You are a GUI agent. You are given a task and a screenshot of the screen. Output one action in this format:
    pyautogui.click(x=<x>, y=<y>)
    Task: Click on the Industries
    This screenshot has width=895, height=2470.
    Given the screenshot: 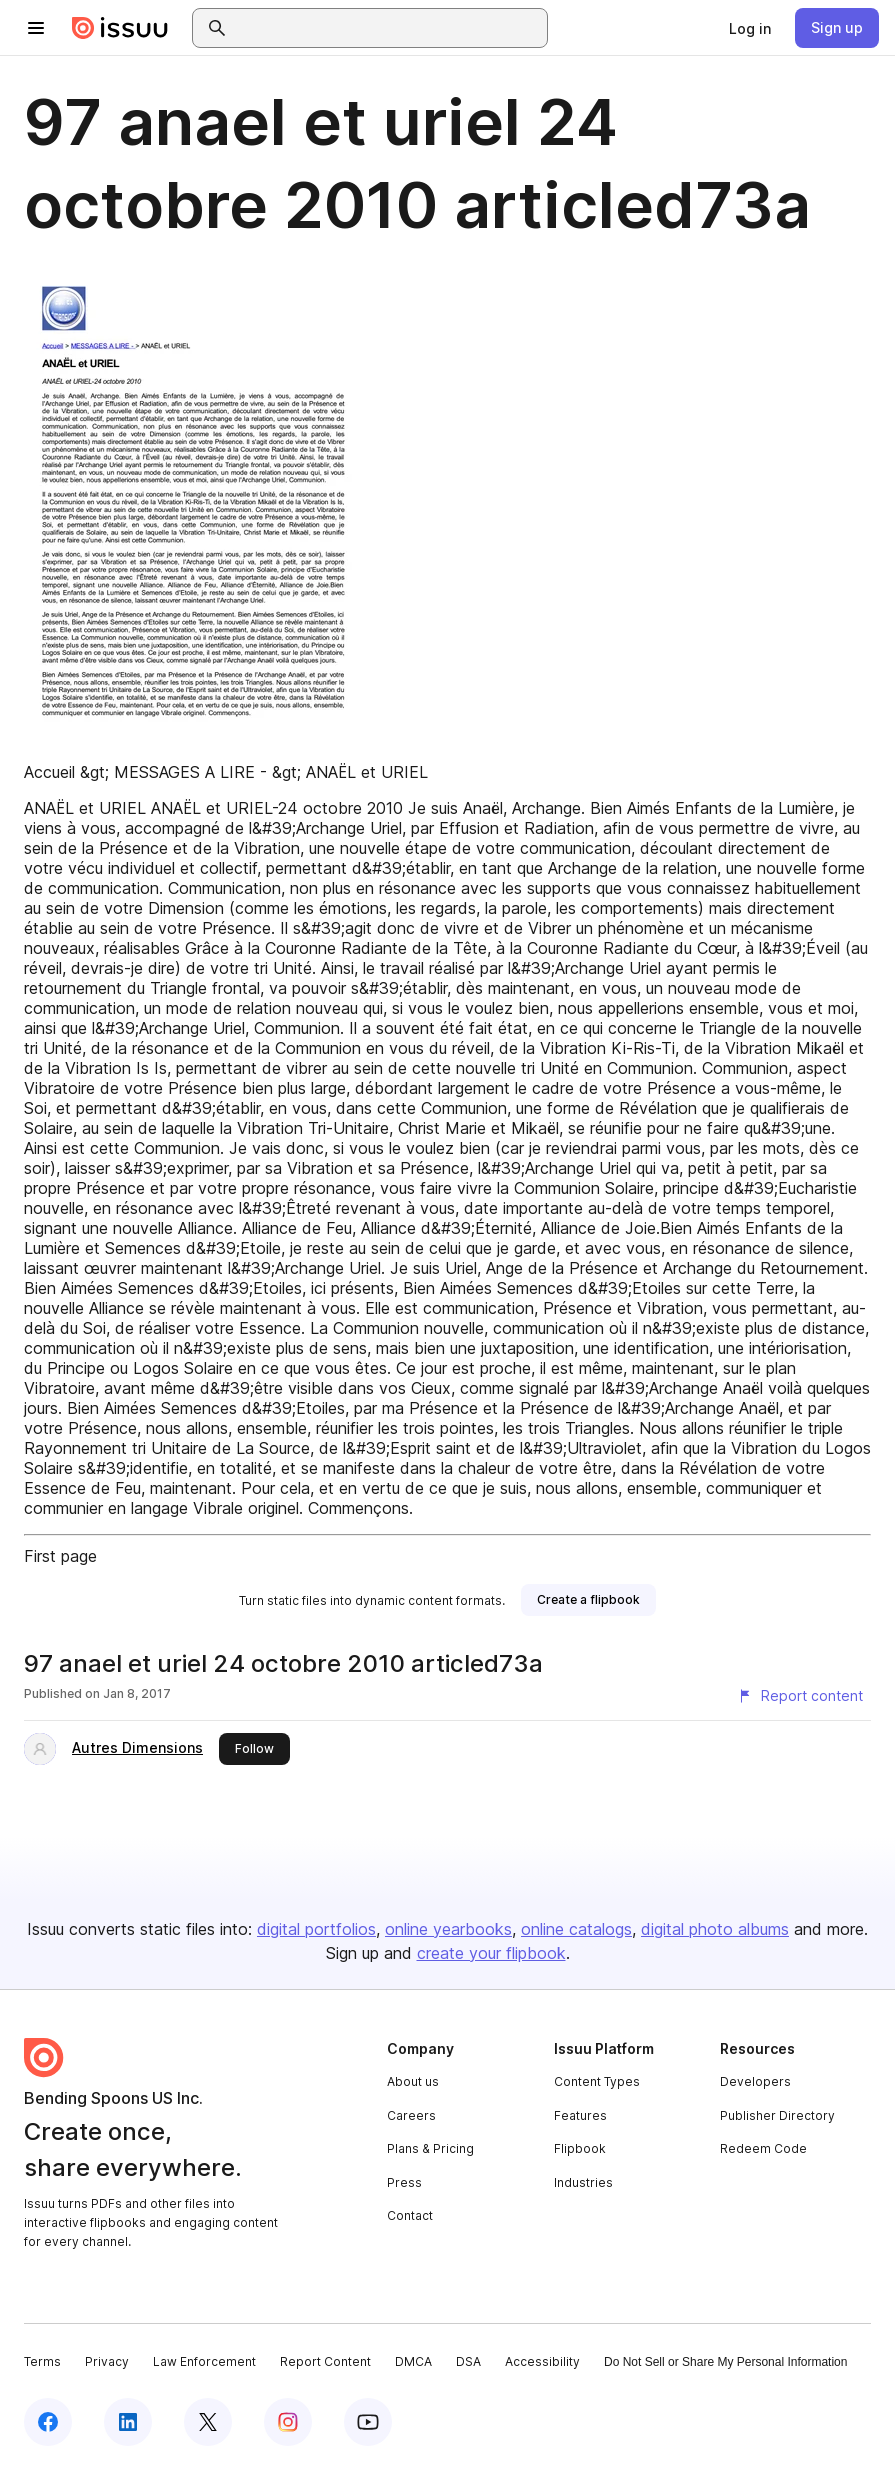 What is the action you would take?
    pyautogui.click(x=583, y=2182)
    